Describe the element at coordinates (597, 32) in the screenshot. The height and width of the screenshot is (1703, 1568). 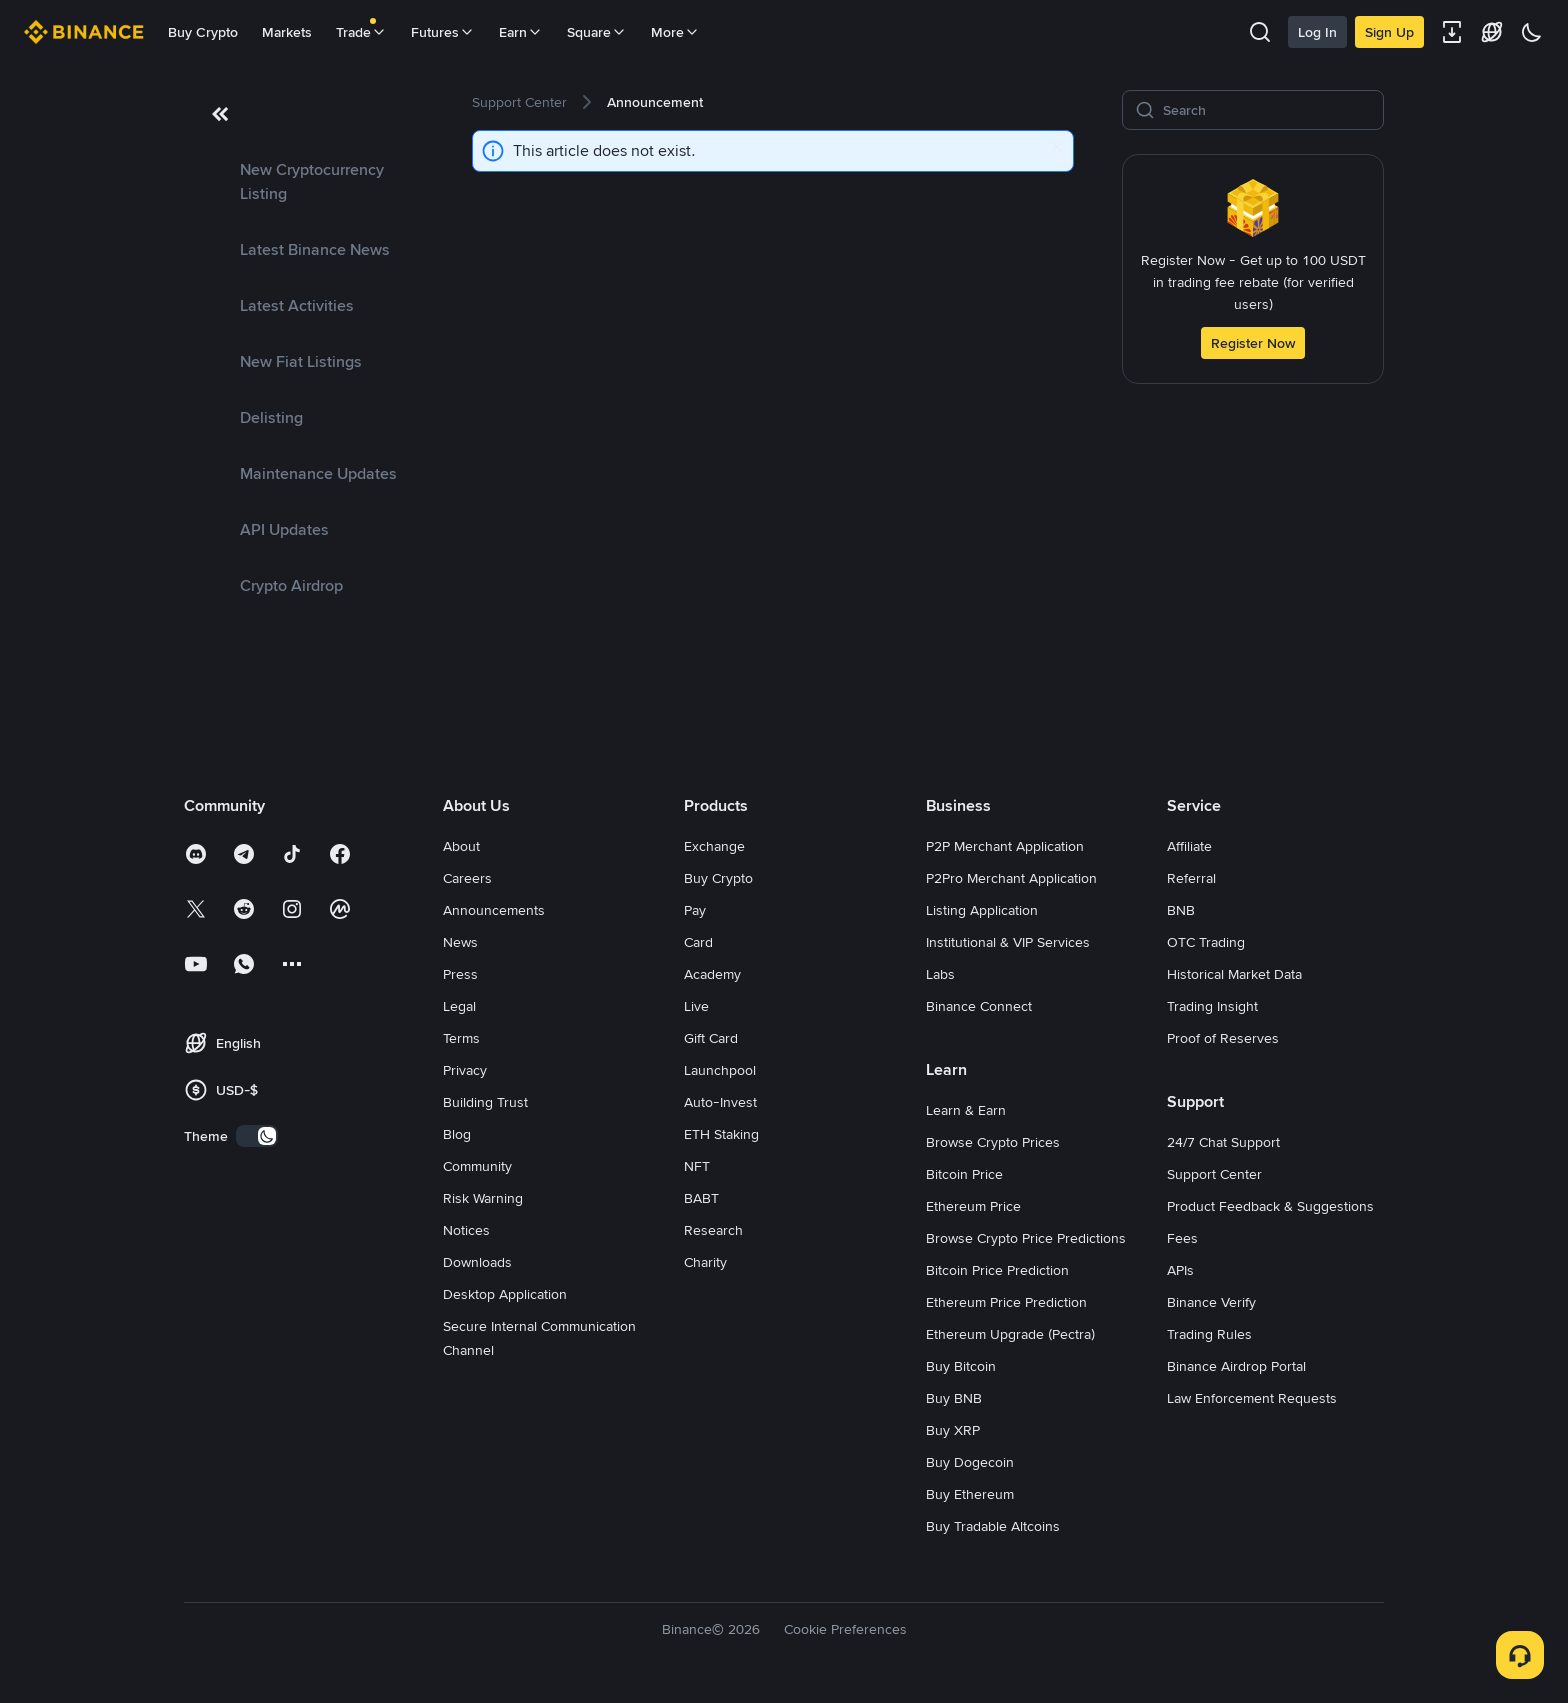
I see `Square` at that location.